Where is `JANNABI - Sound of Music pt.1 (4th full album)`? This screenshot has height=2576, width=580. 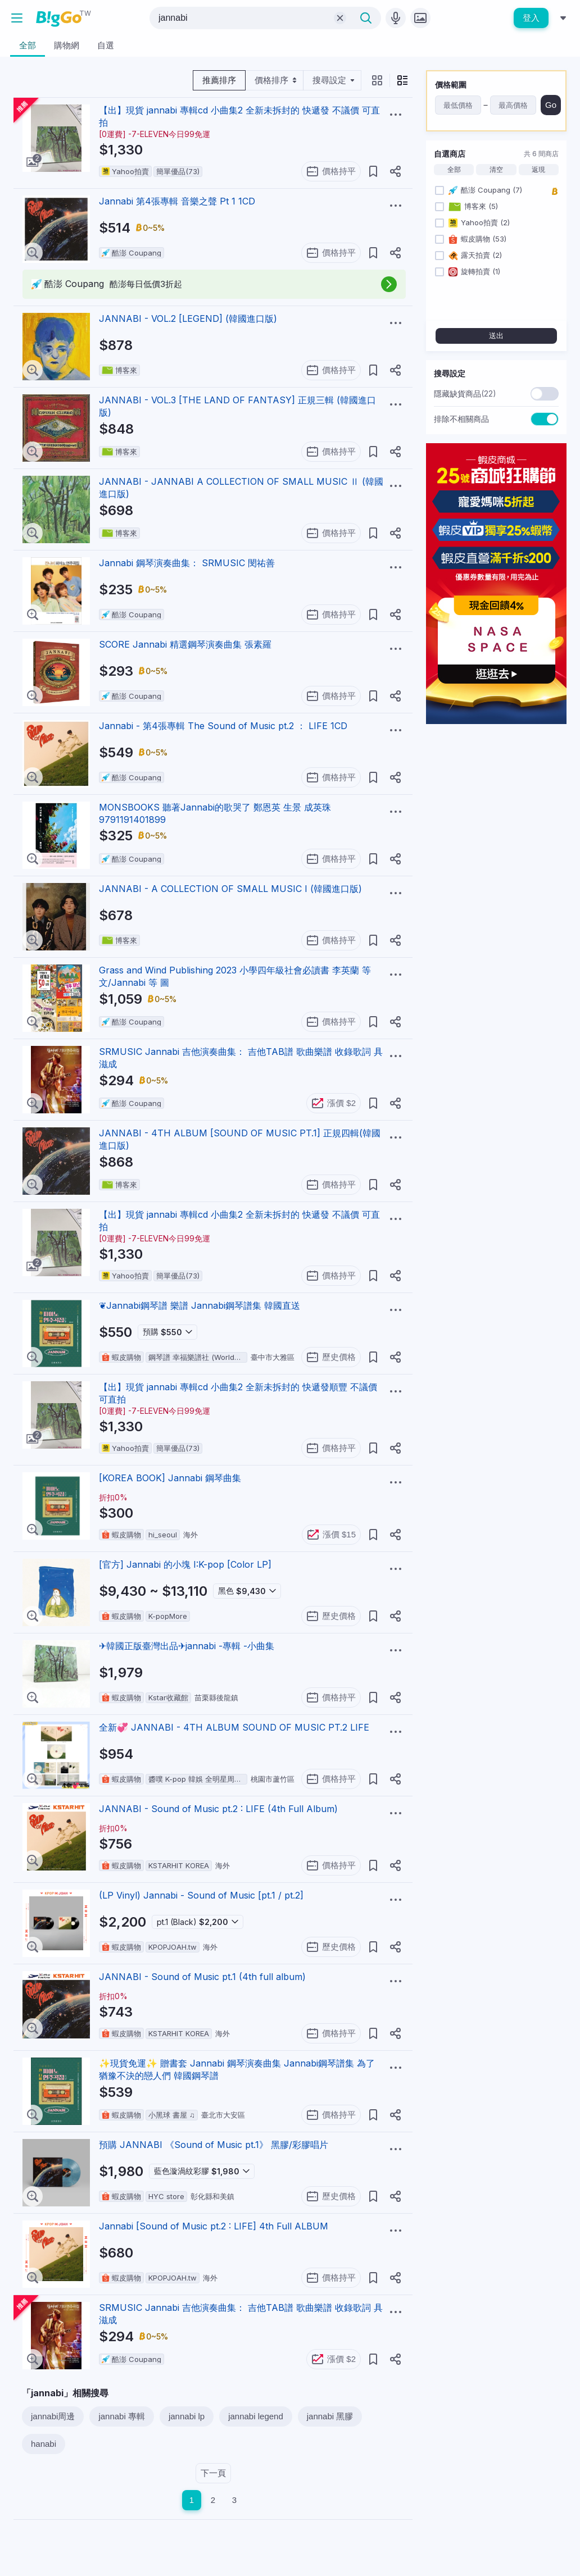
JANNABI - Sound of Music pt.1 (4th full album) is located at coordinates (202, 1976).